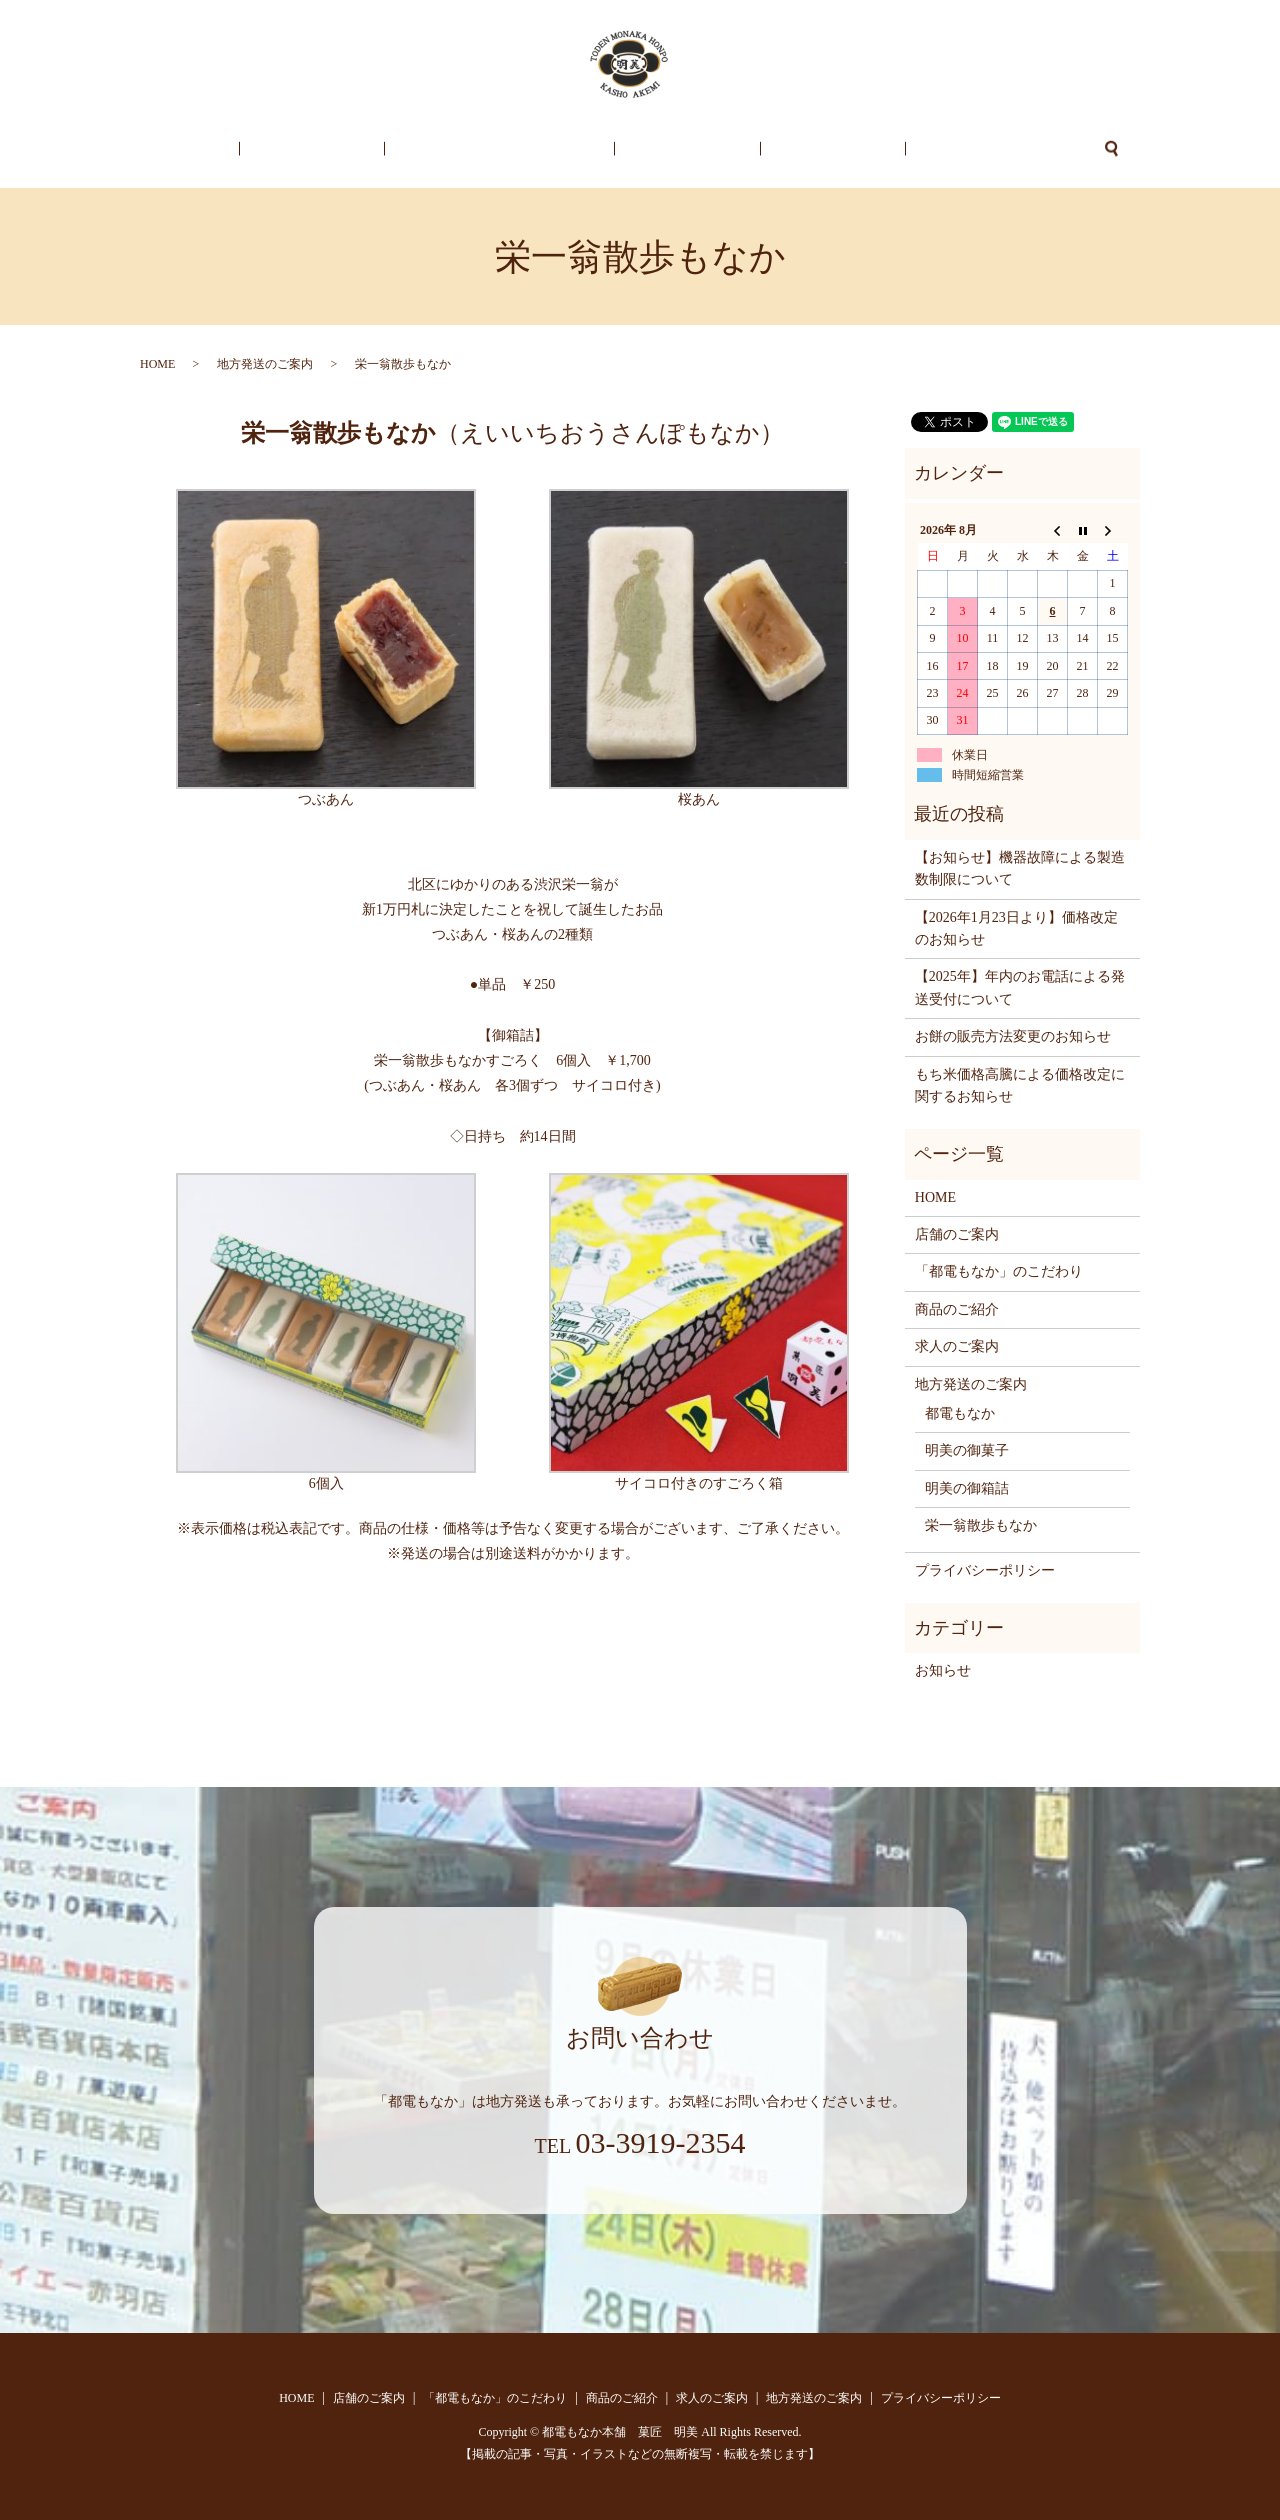 This screenshot has width=1280, height=2520. Describe the element at coordinates (967, 1488) in the screenshot. I see `明美の御箱詰` at that location.